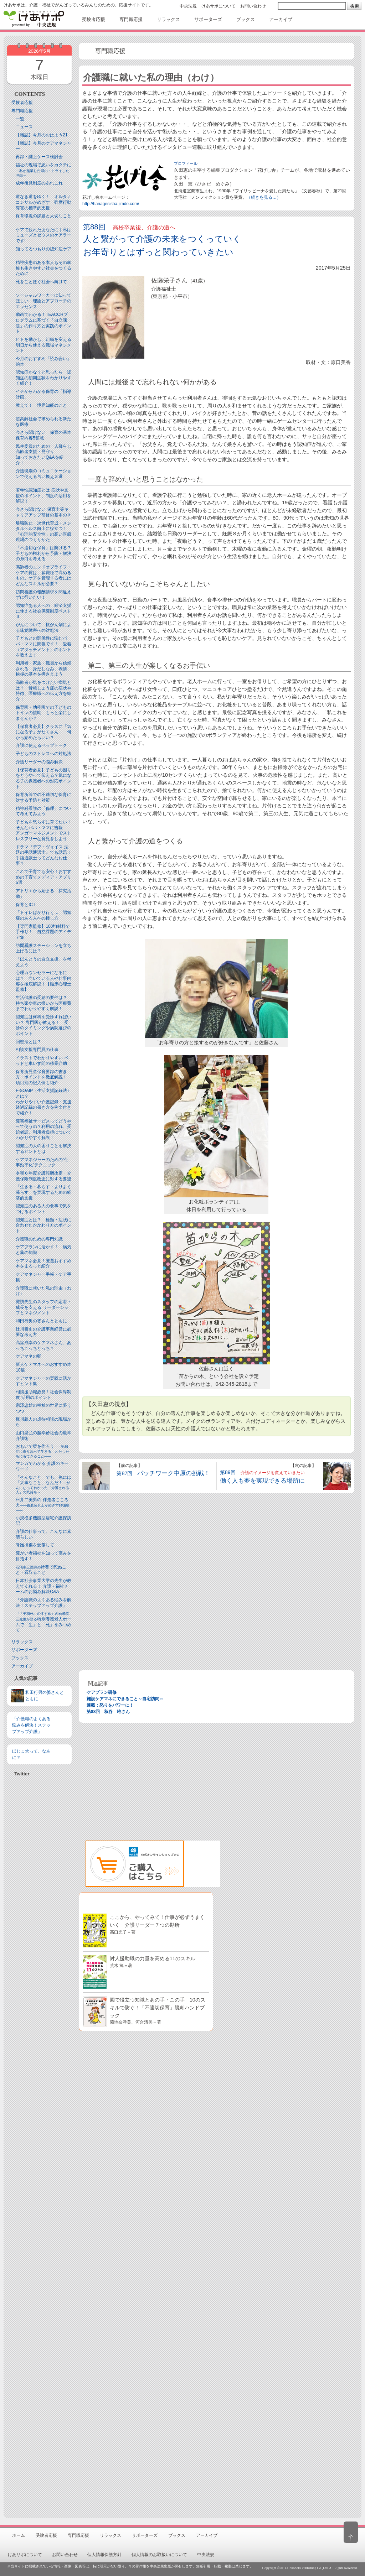 This screenshot has width=365, height=2576. I want to click on 「不適切な保育」は防げる？子どもの権利から予防・解決の糸口を考える, so click(43, 553).